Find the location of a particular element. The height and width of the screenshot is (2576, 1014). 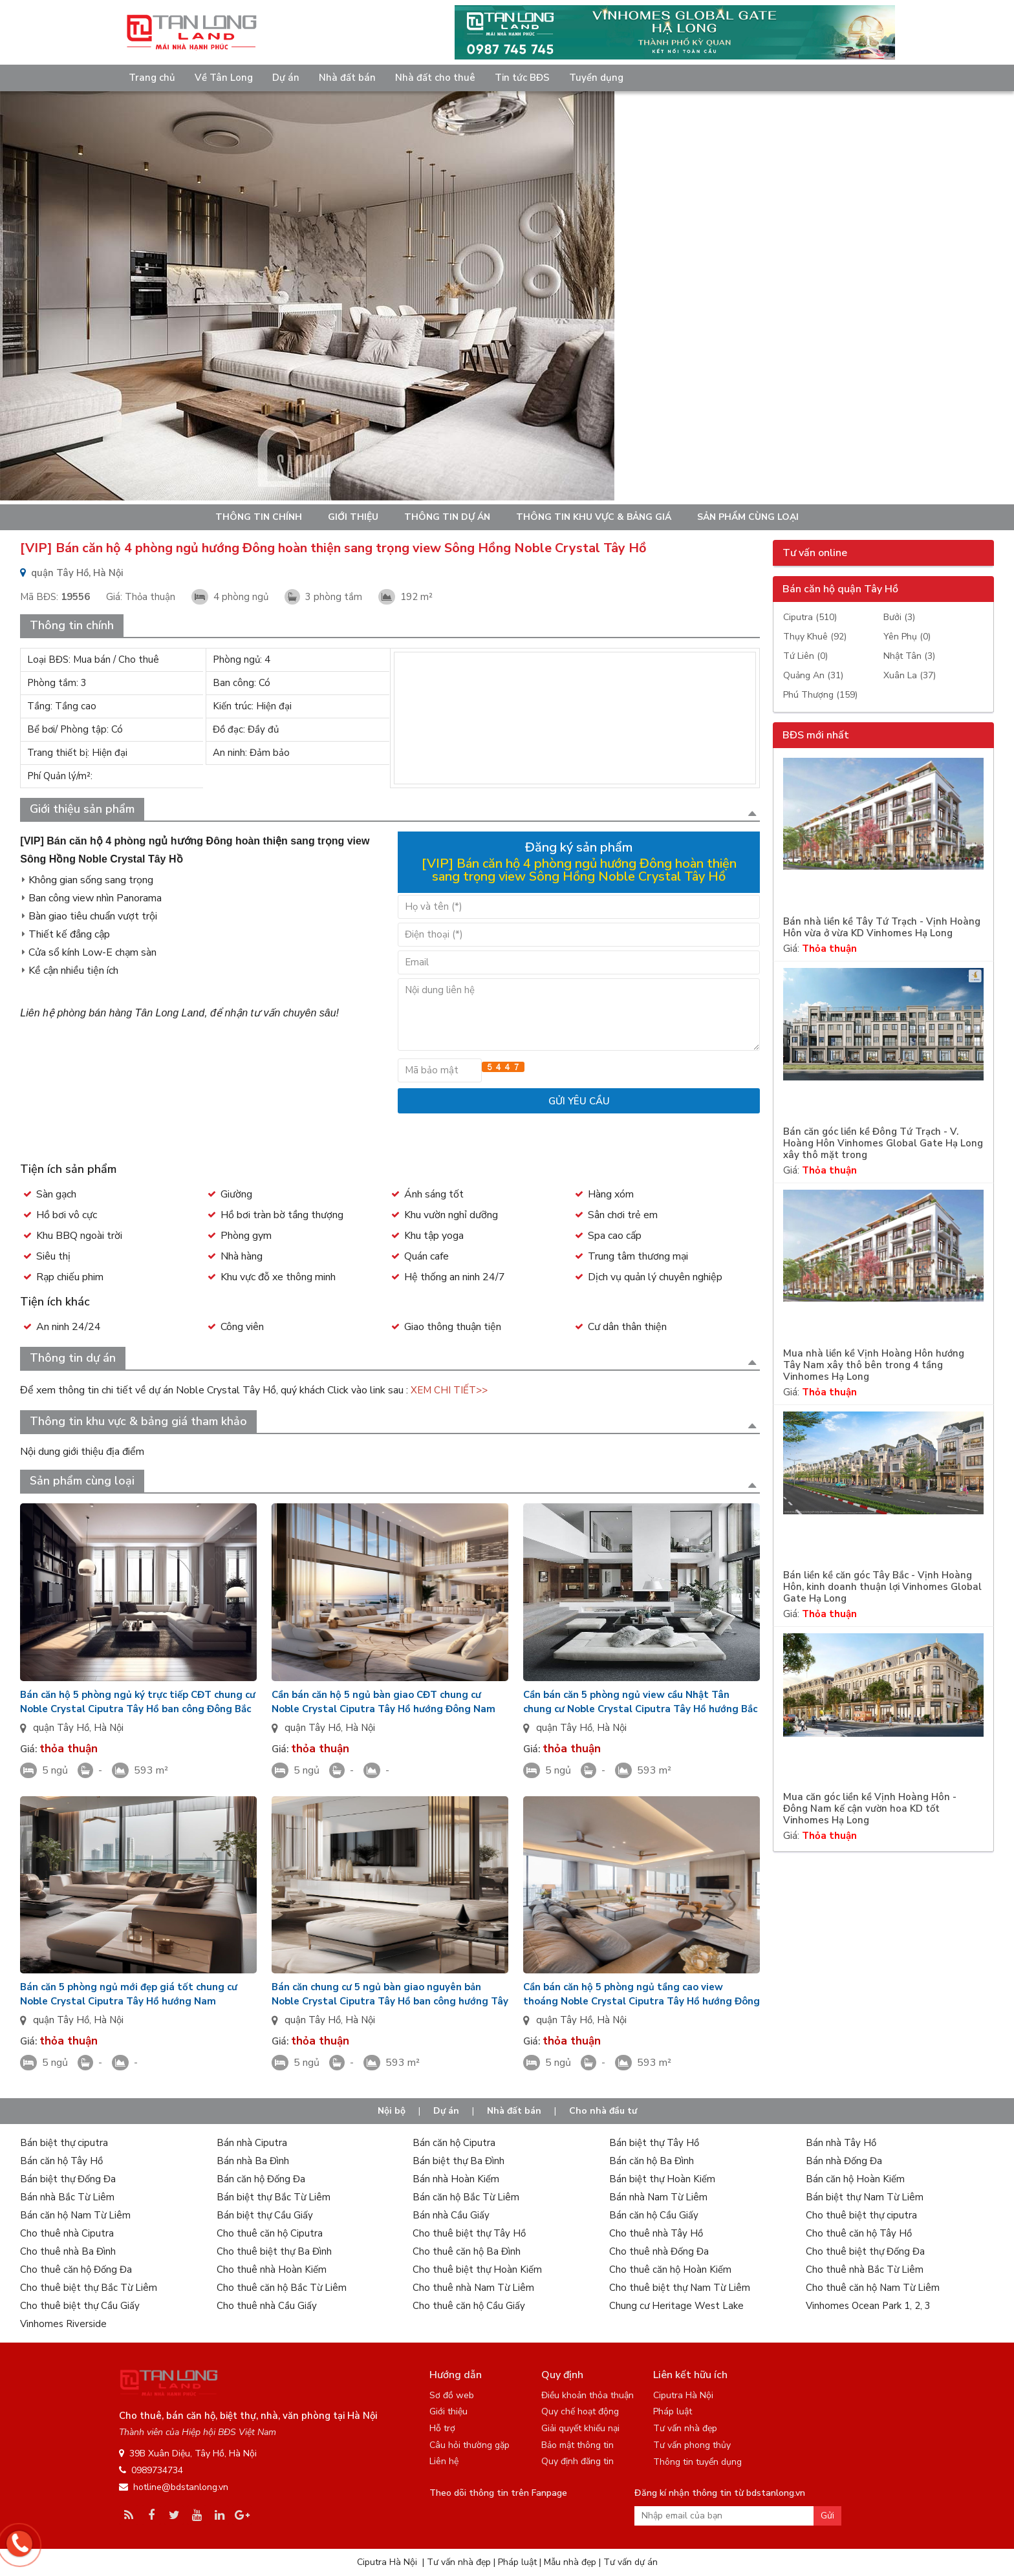

Cho thuê căn hộ Đống Đa is located at coordinates (76, 2269).